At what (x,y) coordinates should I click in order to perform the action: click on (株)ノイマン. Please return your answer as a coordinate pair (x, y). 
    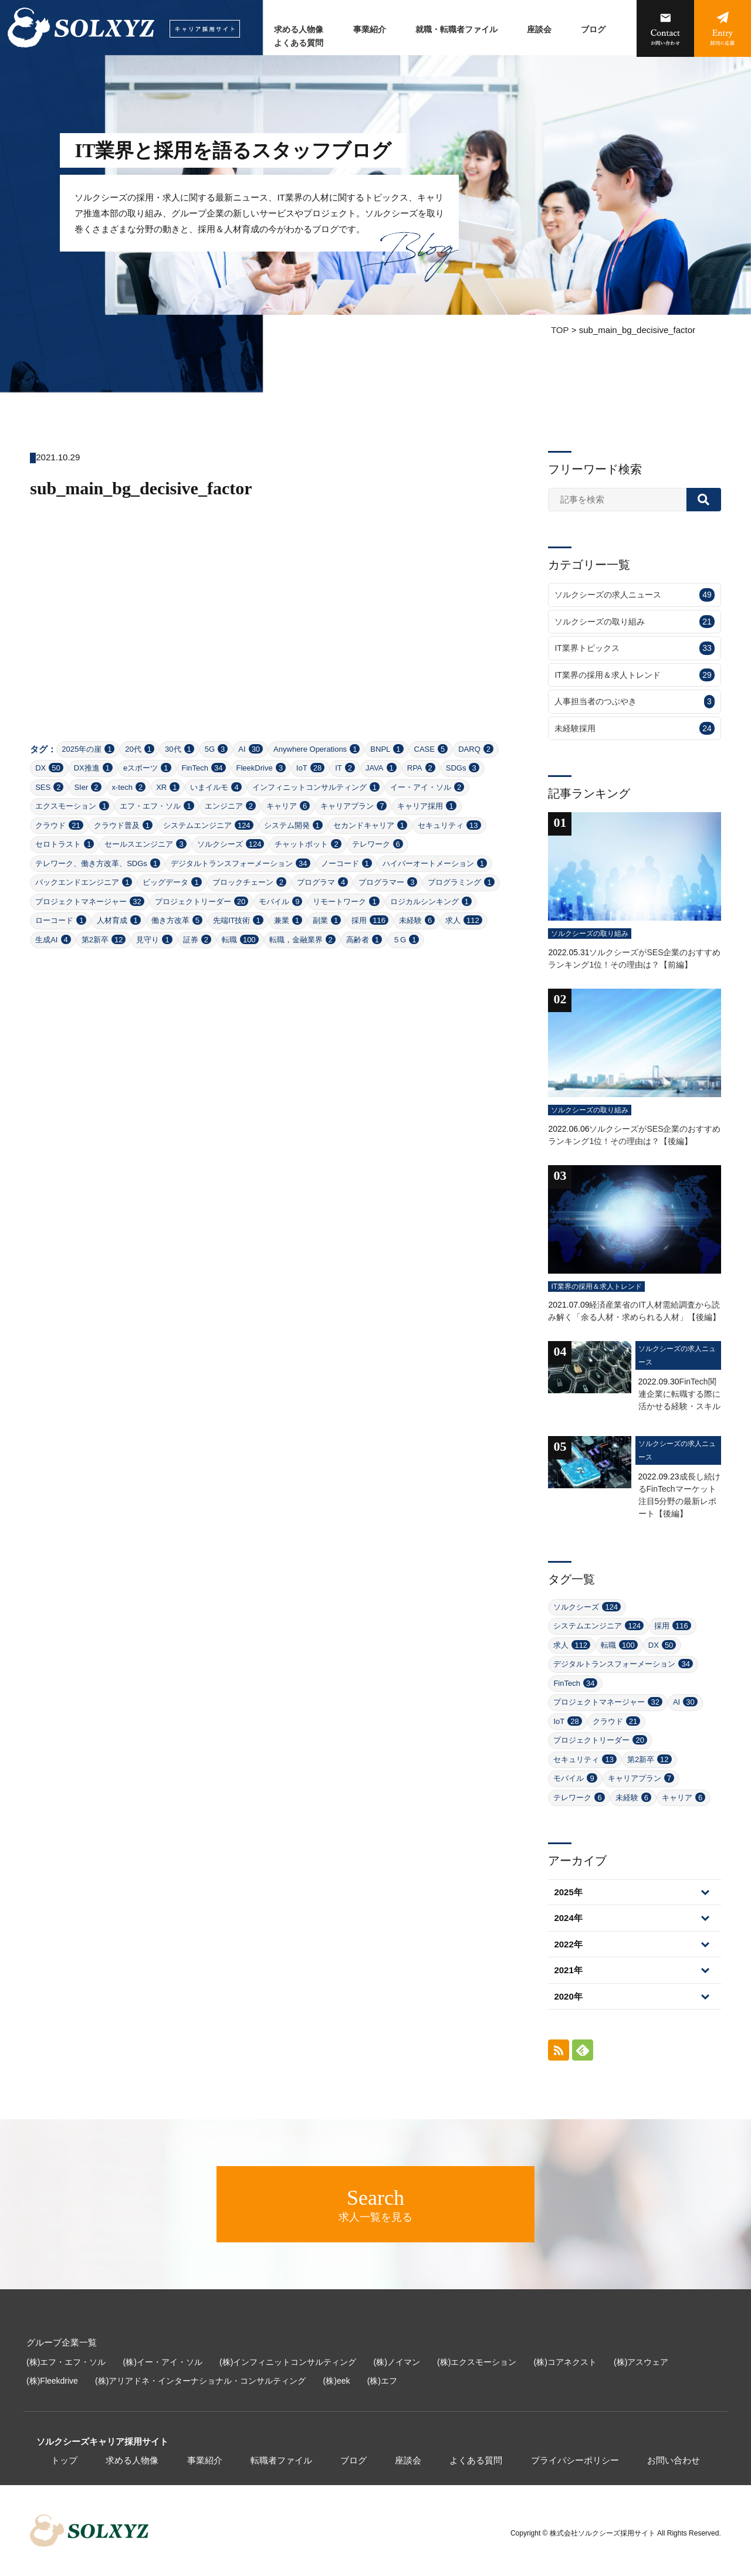
    Looking at the image, I should click on (397, 2362).